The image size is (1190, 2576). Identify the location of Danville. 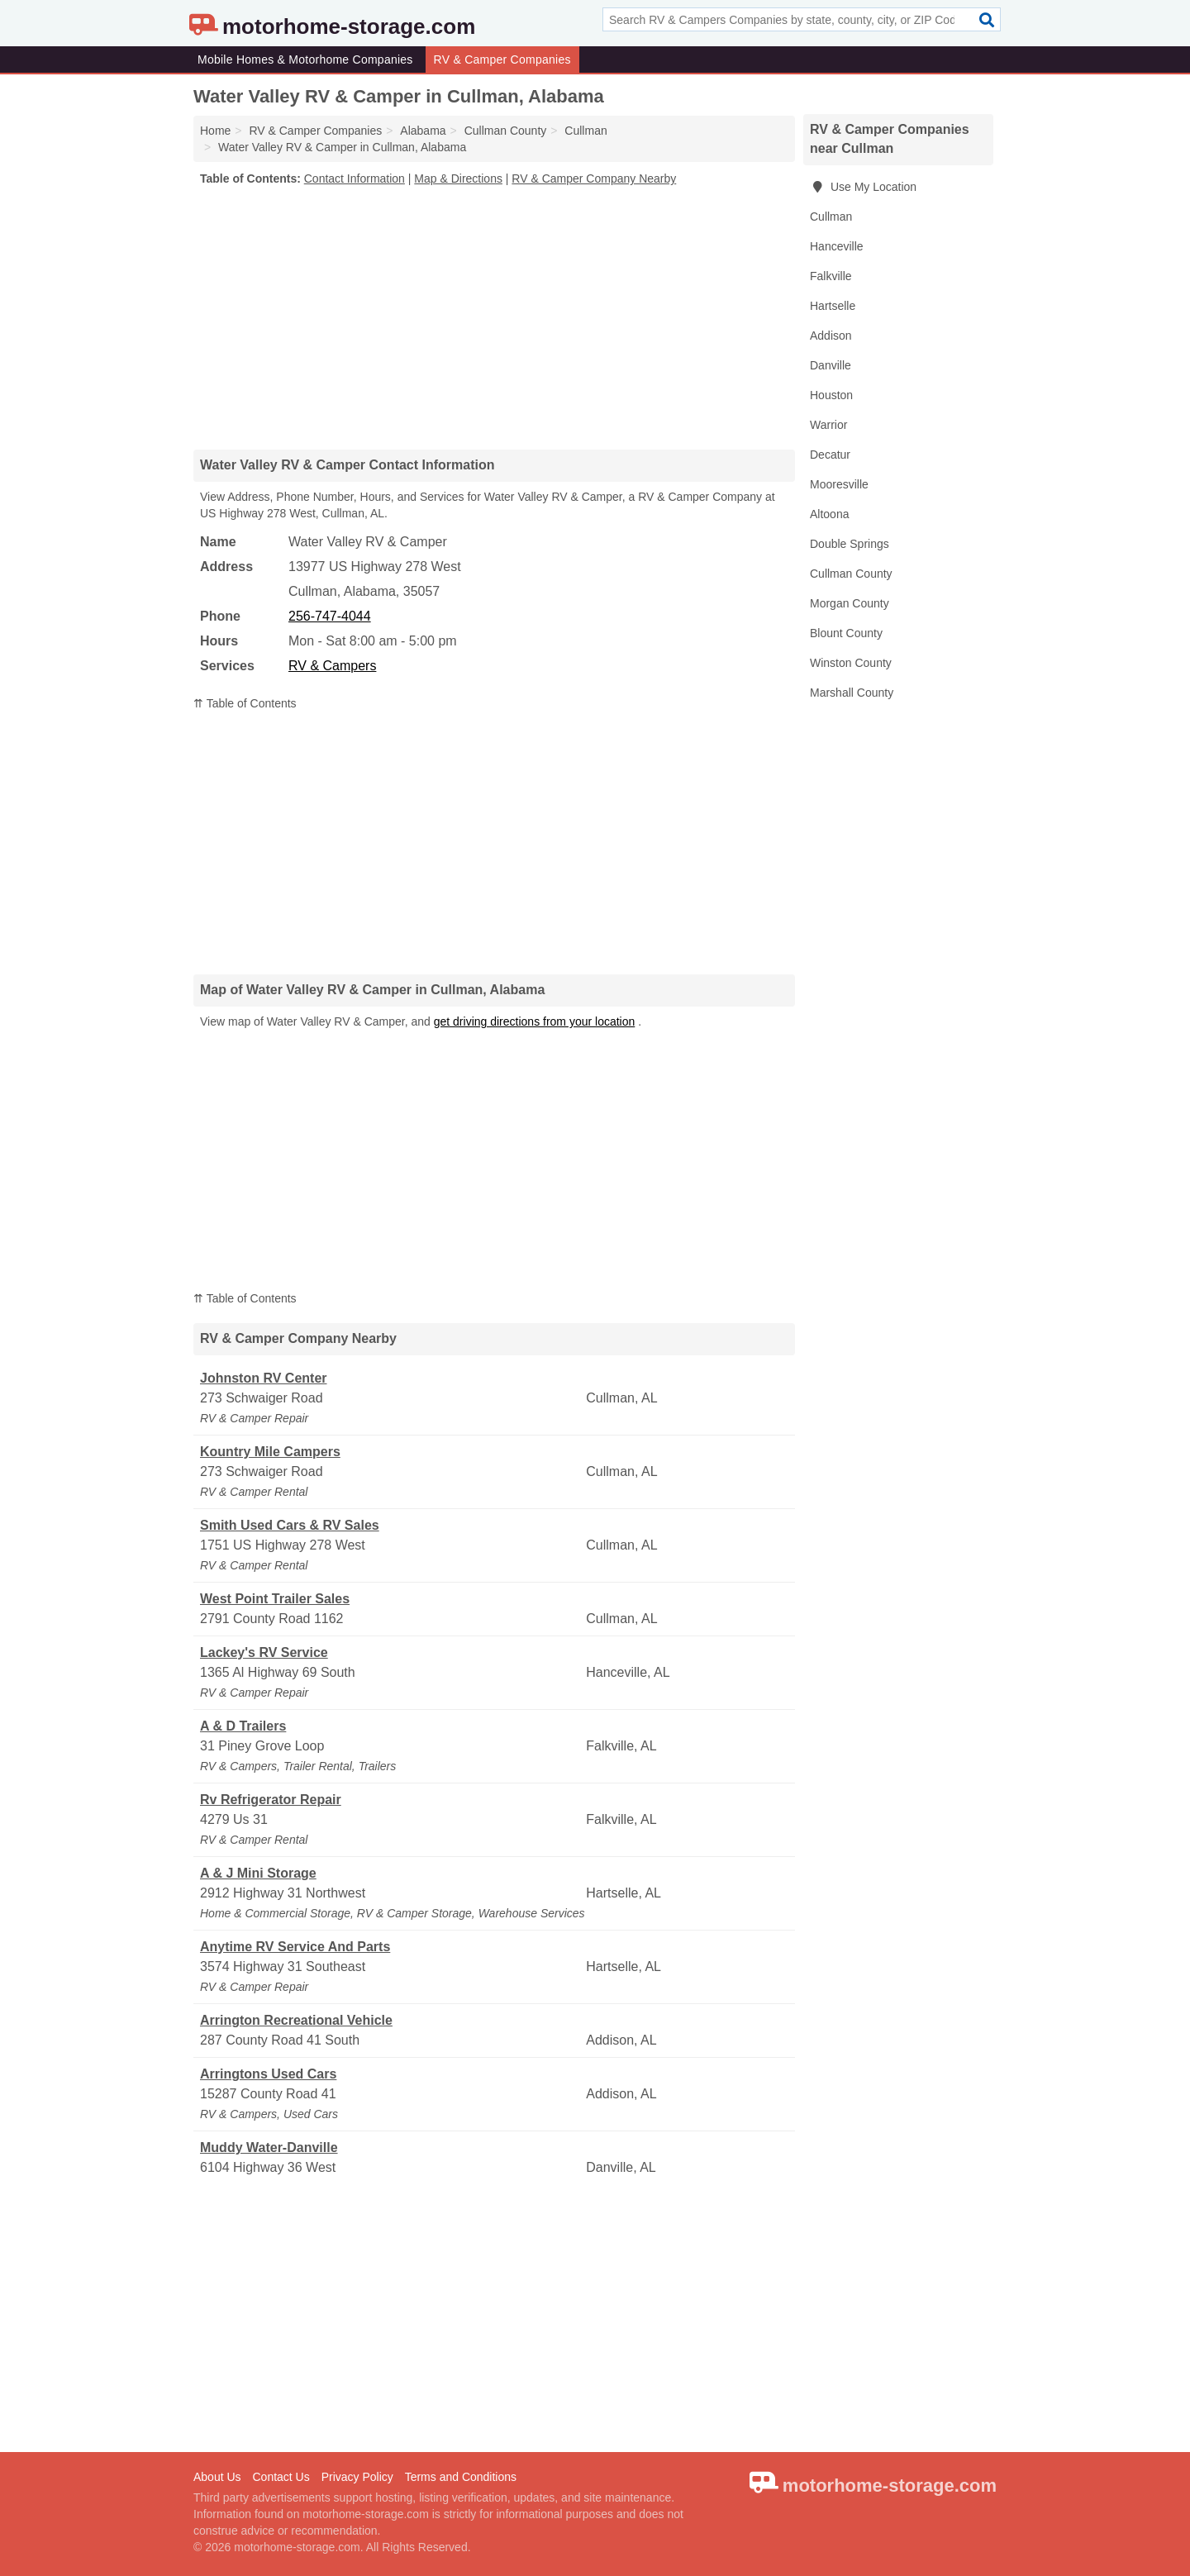
(830, 365).